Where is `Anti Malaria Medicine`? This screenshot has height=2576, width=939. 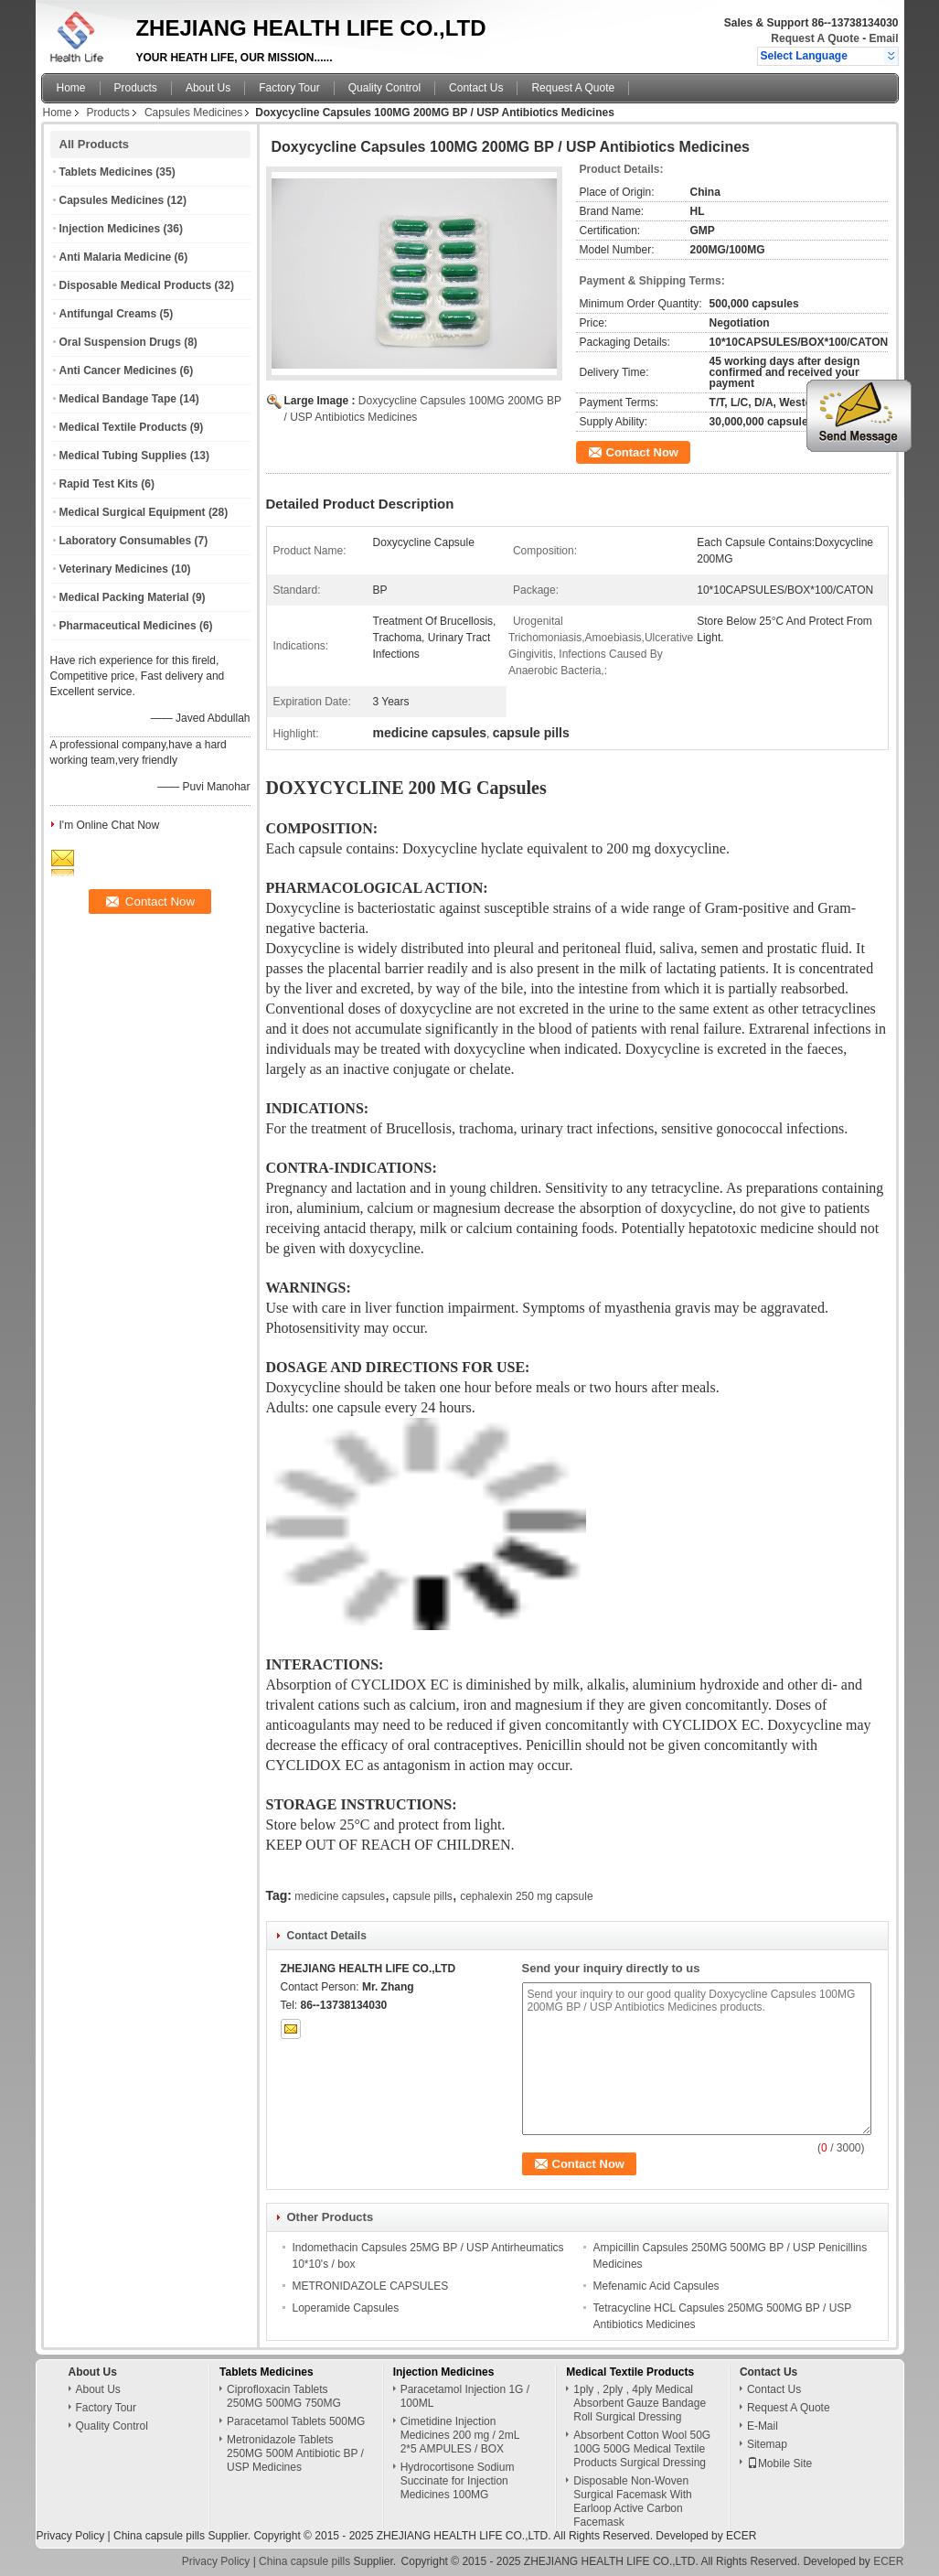 Anti Malaria Medicine is located at coordinates (115, 257).